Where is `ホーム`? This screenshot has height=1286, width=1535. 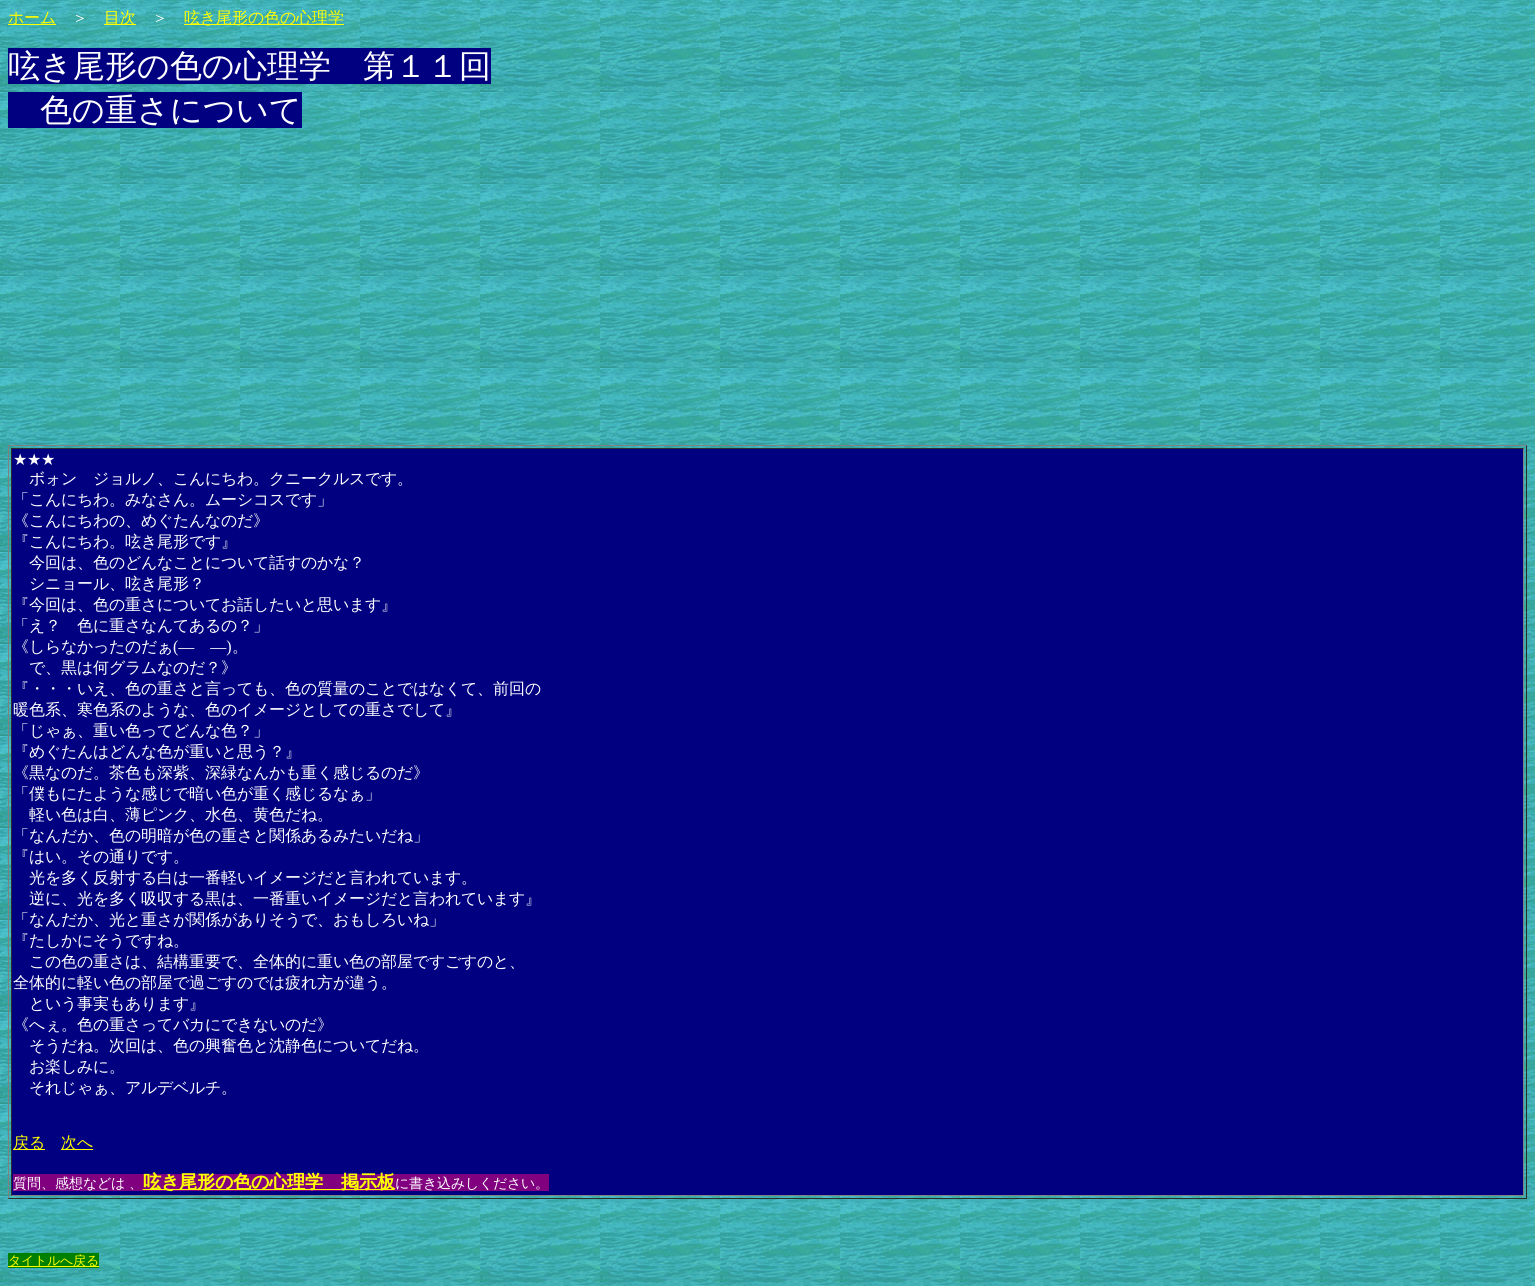
ホーム is located at coordinates (32, 17).